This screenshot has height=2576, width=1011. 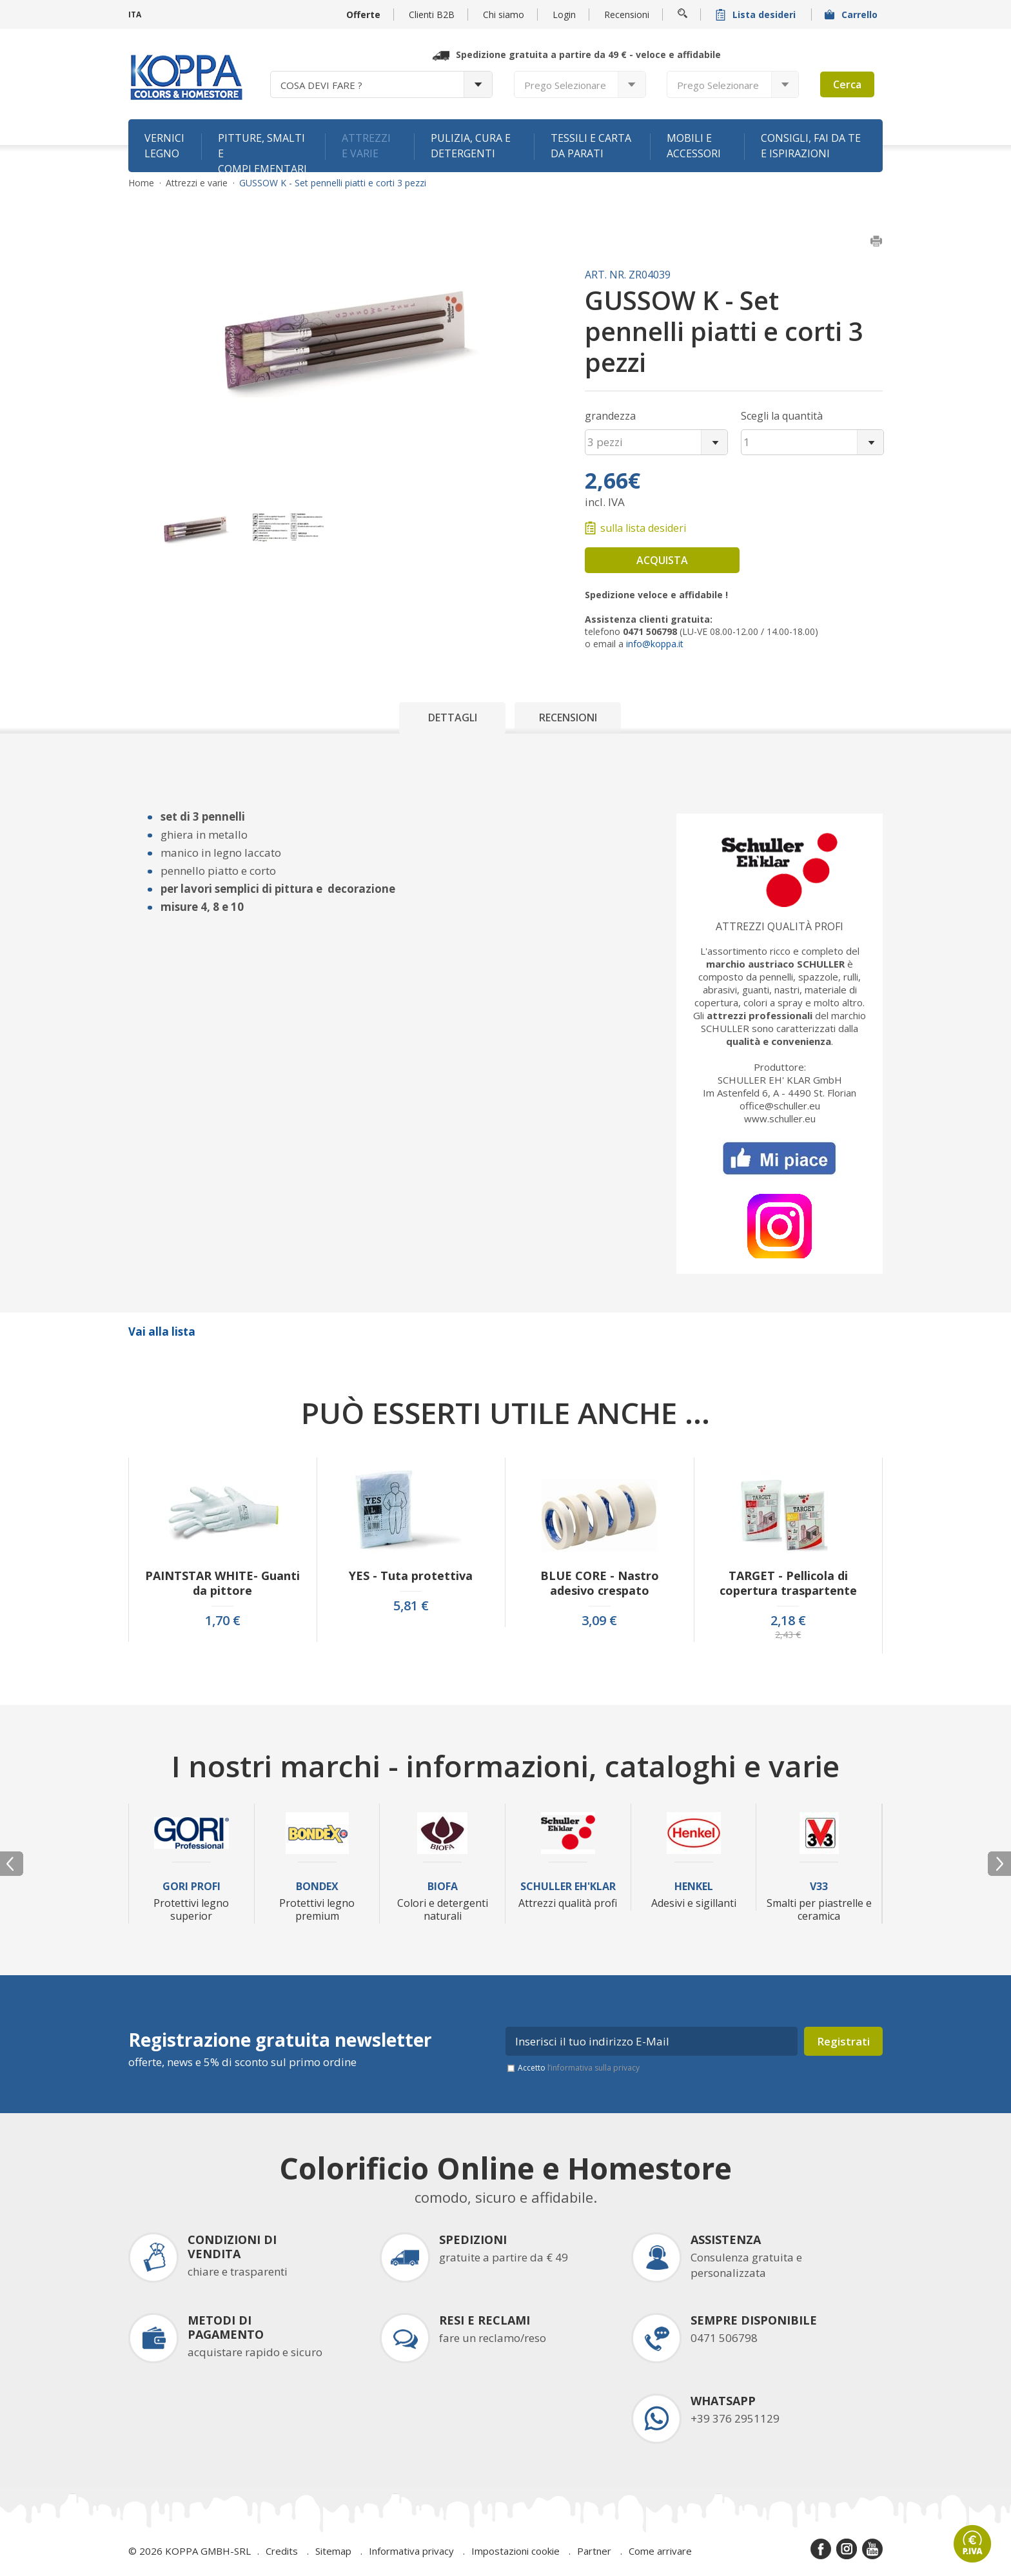 I want to click on grandezza, so click(x=610, y=416).